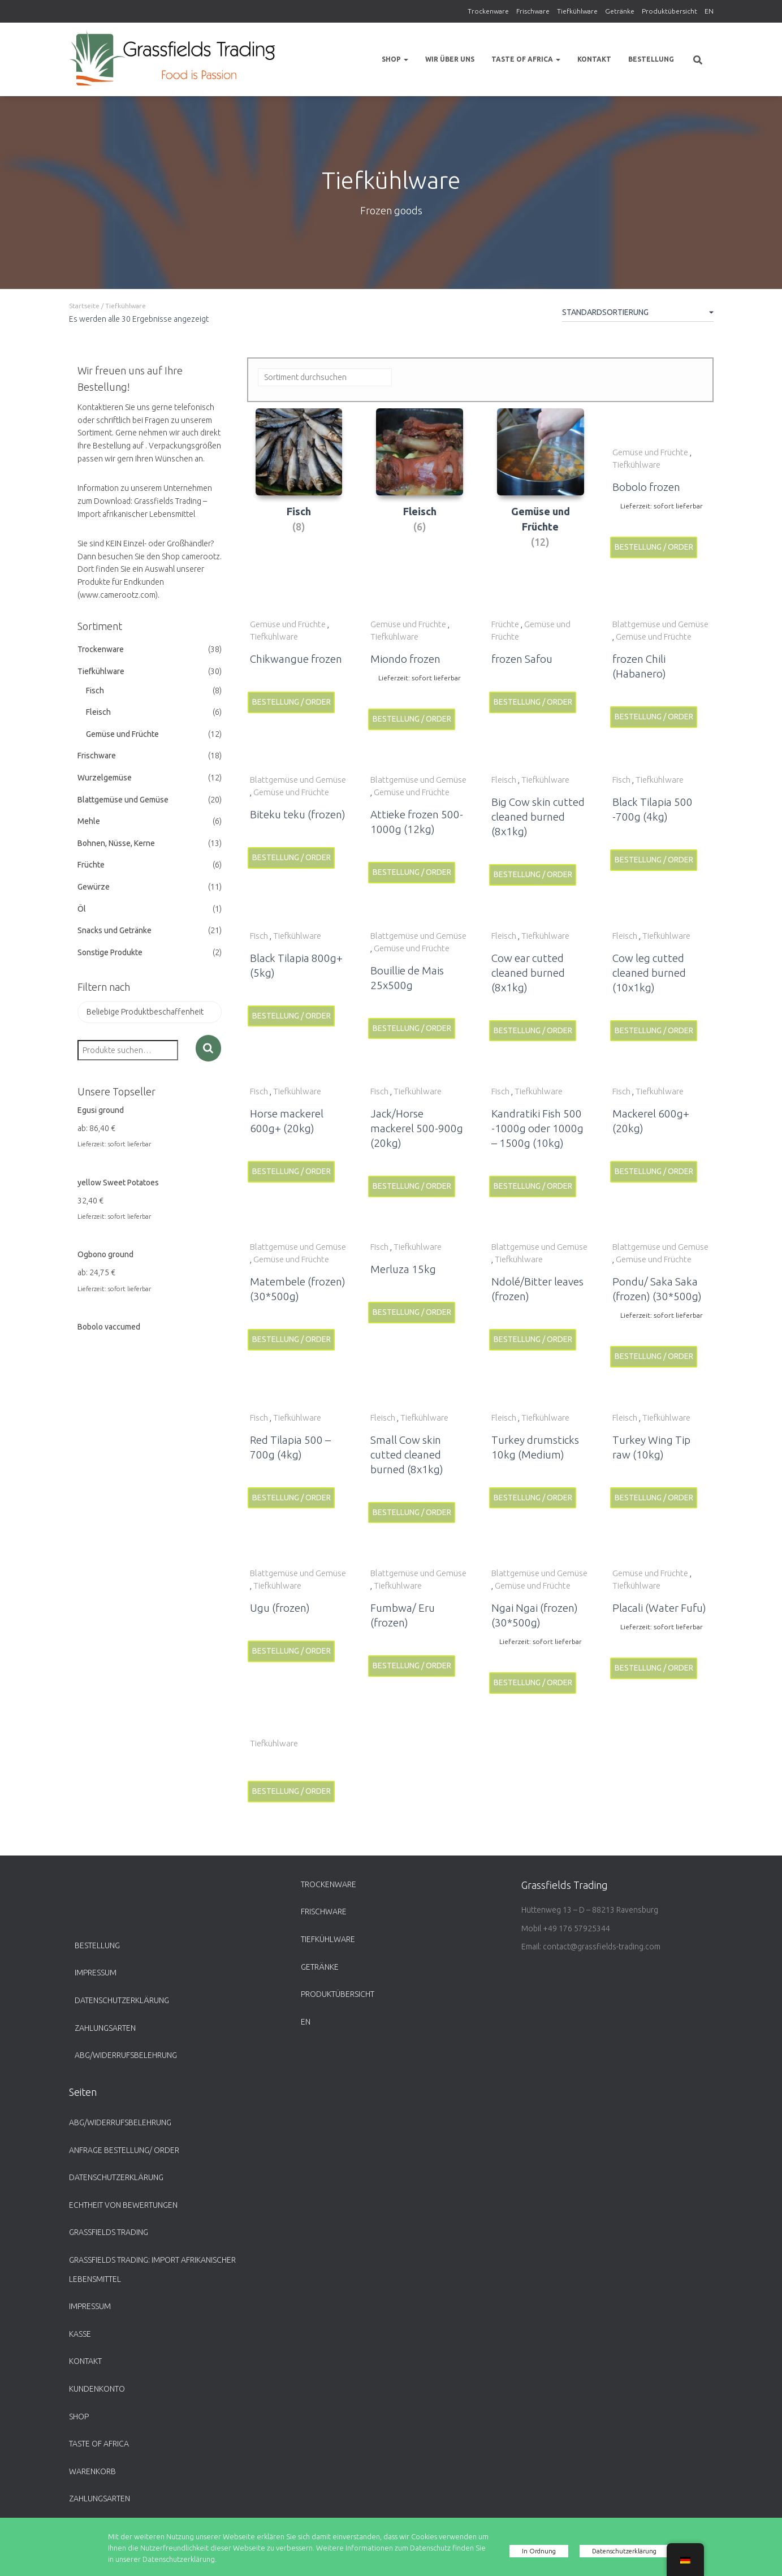 This screenshot has width=782, height=2576. Describe the element at coordinates (296, 659) in the screenshot. I see `Chikwangue frozen` at that location.